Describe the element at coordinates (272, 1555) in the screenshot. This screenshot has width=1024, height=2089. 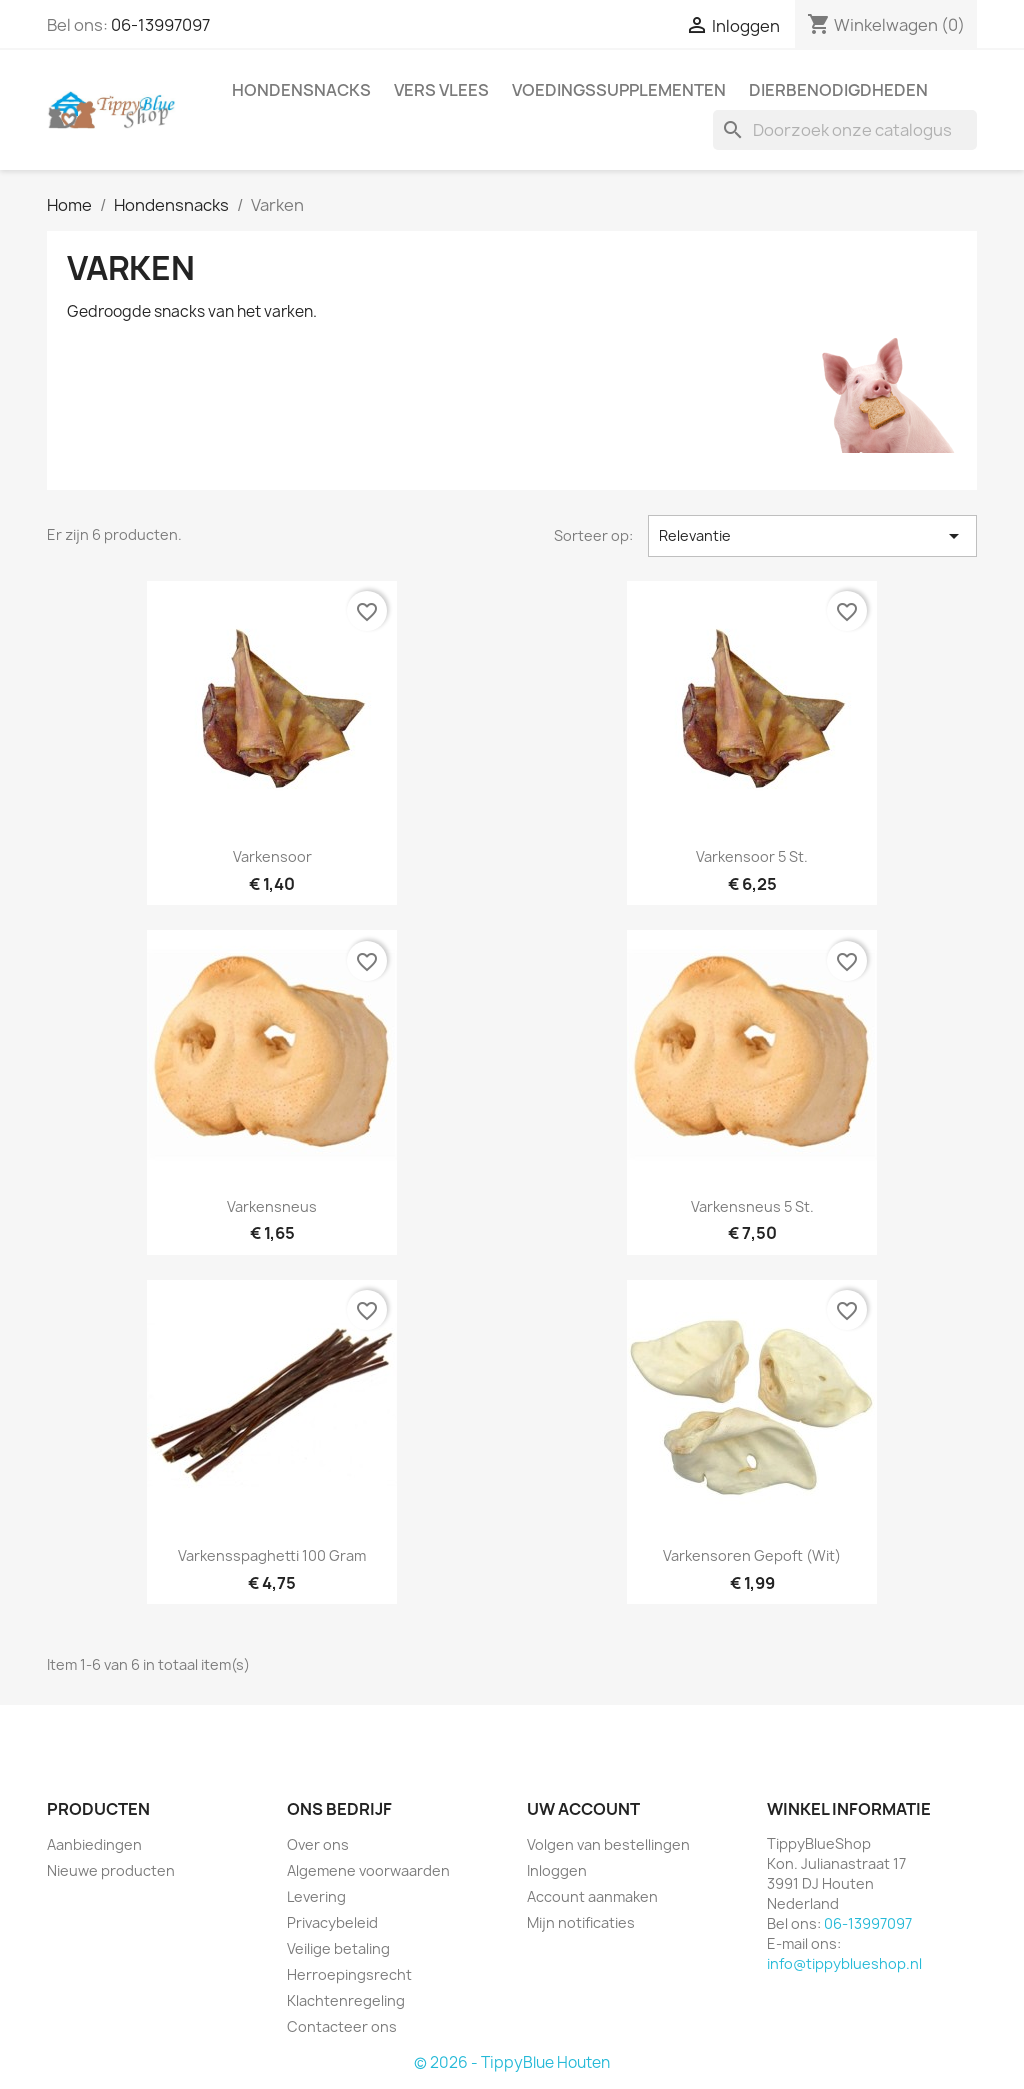
I see `Varkensspaghetti 100 gram` at that location.